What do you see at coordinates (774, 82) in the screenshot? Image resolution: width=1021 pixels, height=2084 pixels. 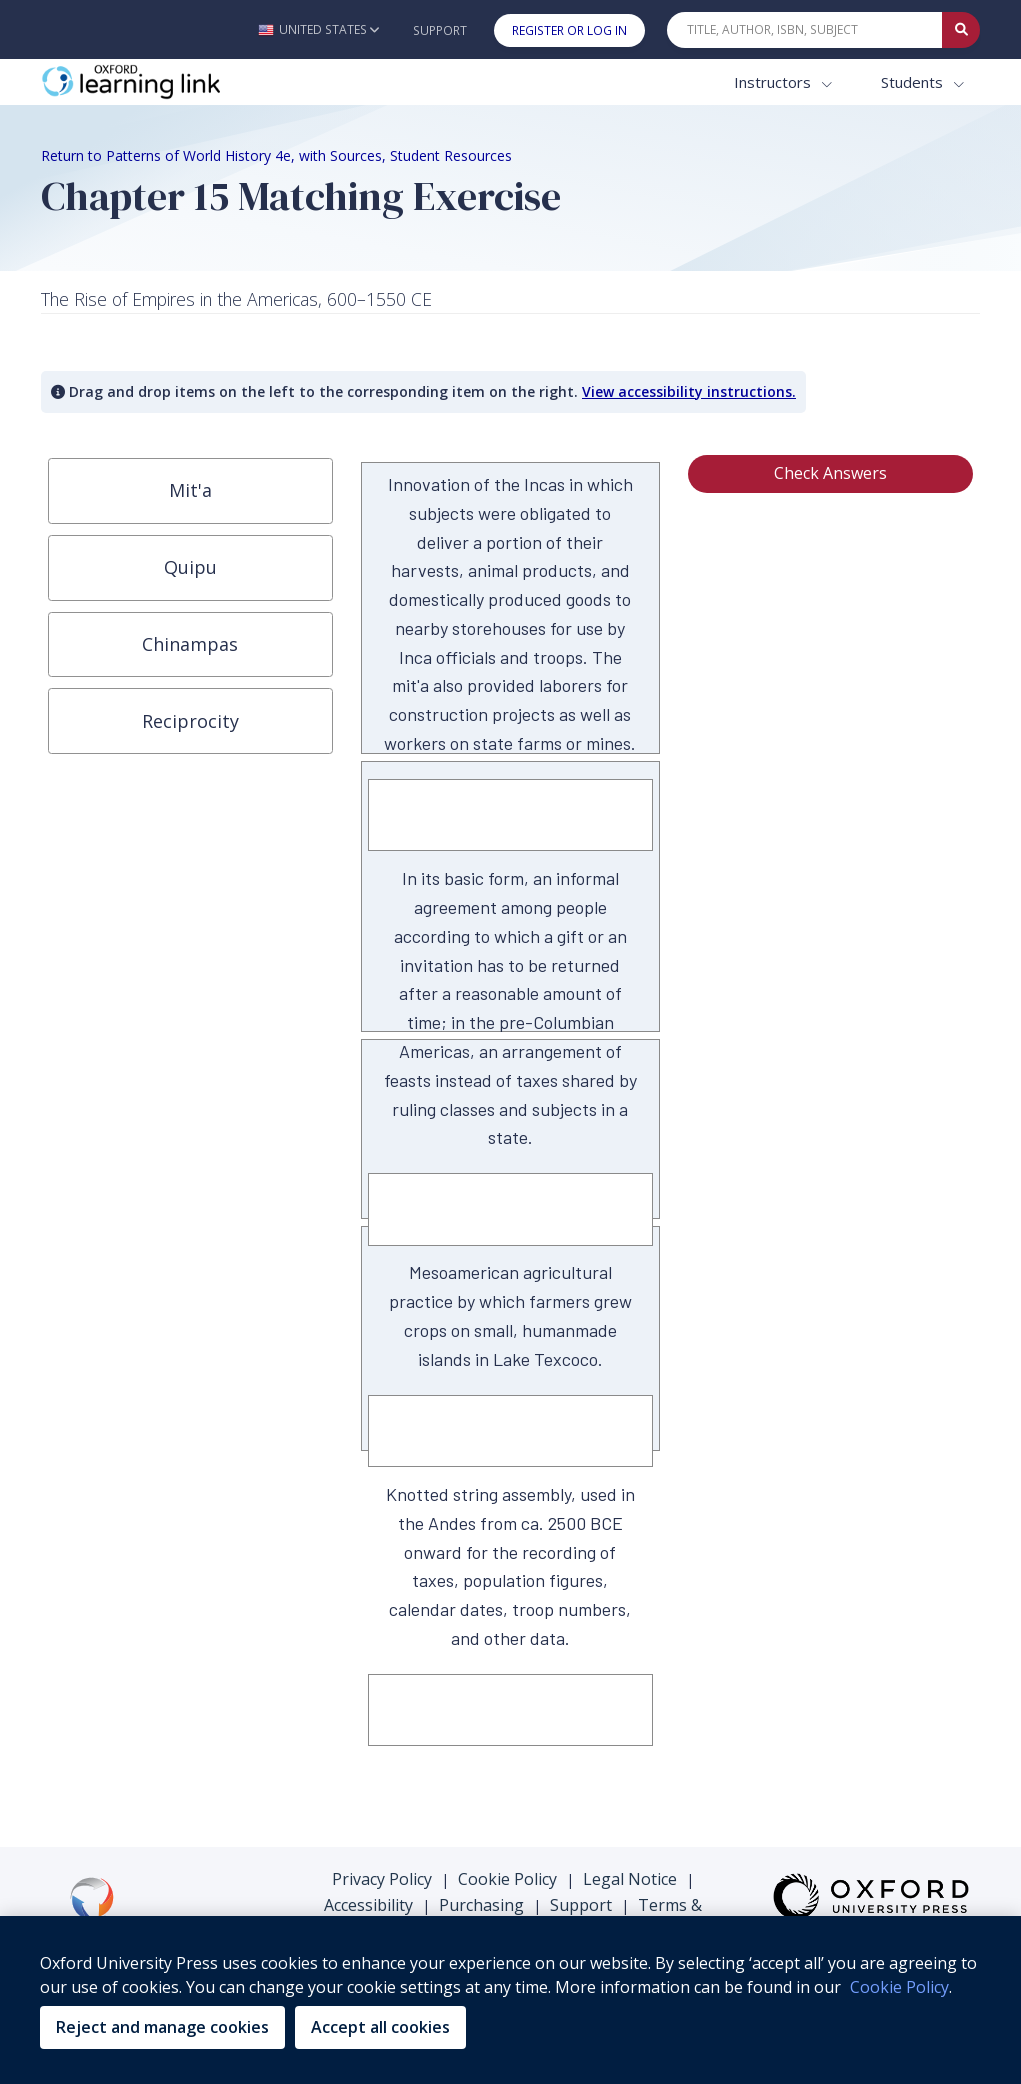 I see `Instructors` at bounding box center [774, 82].